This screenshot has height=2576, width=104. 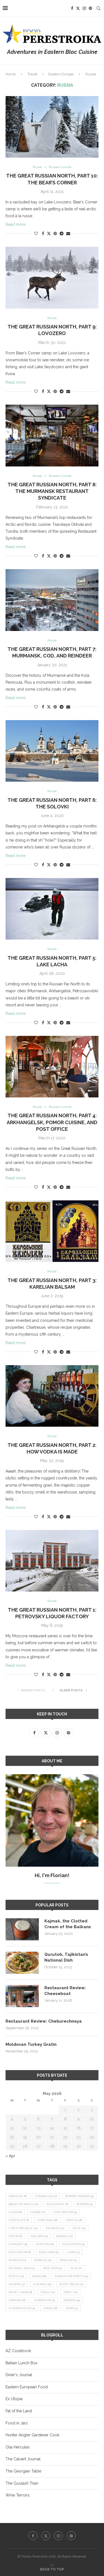 I want to click on Read more, so click(x=16, y=224).